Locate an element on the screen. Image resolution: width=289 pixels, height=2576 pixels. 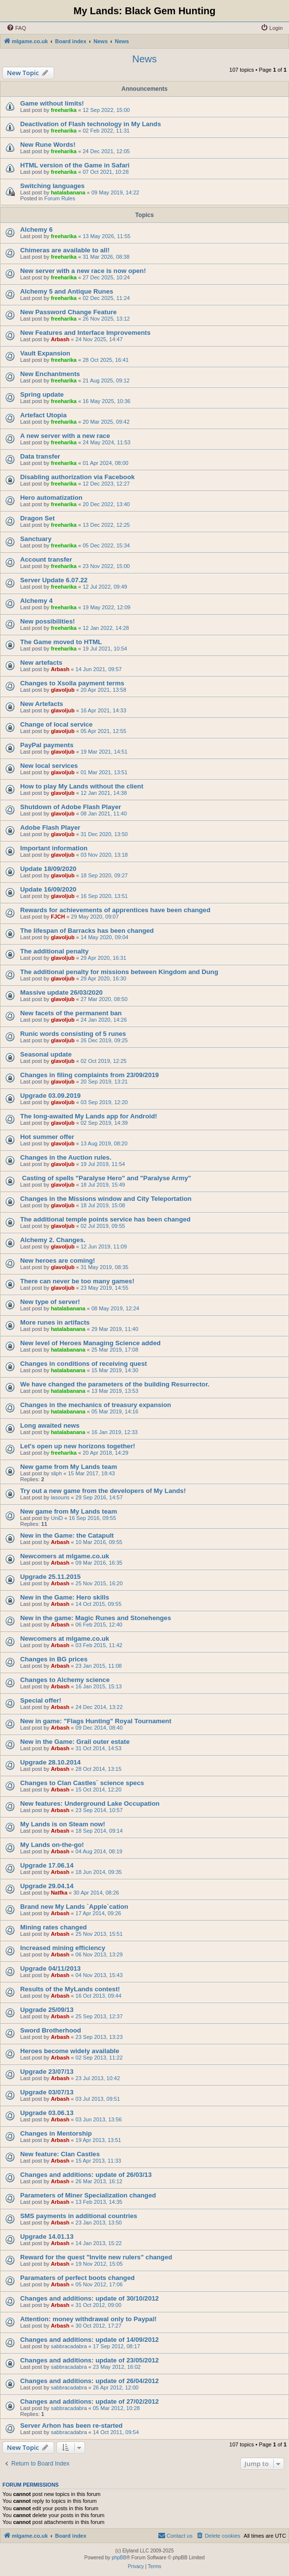
Switching languages is located at coordinates (52, 186).